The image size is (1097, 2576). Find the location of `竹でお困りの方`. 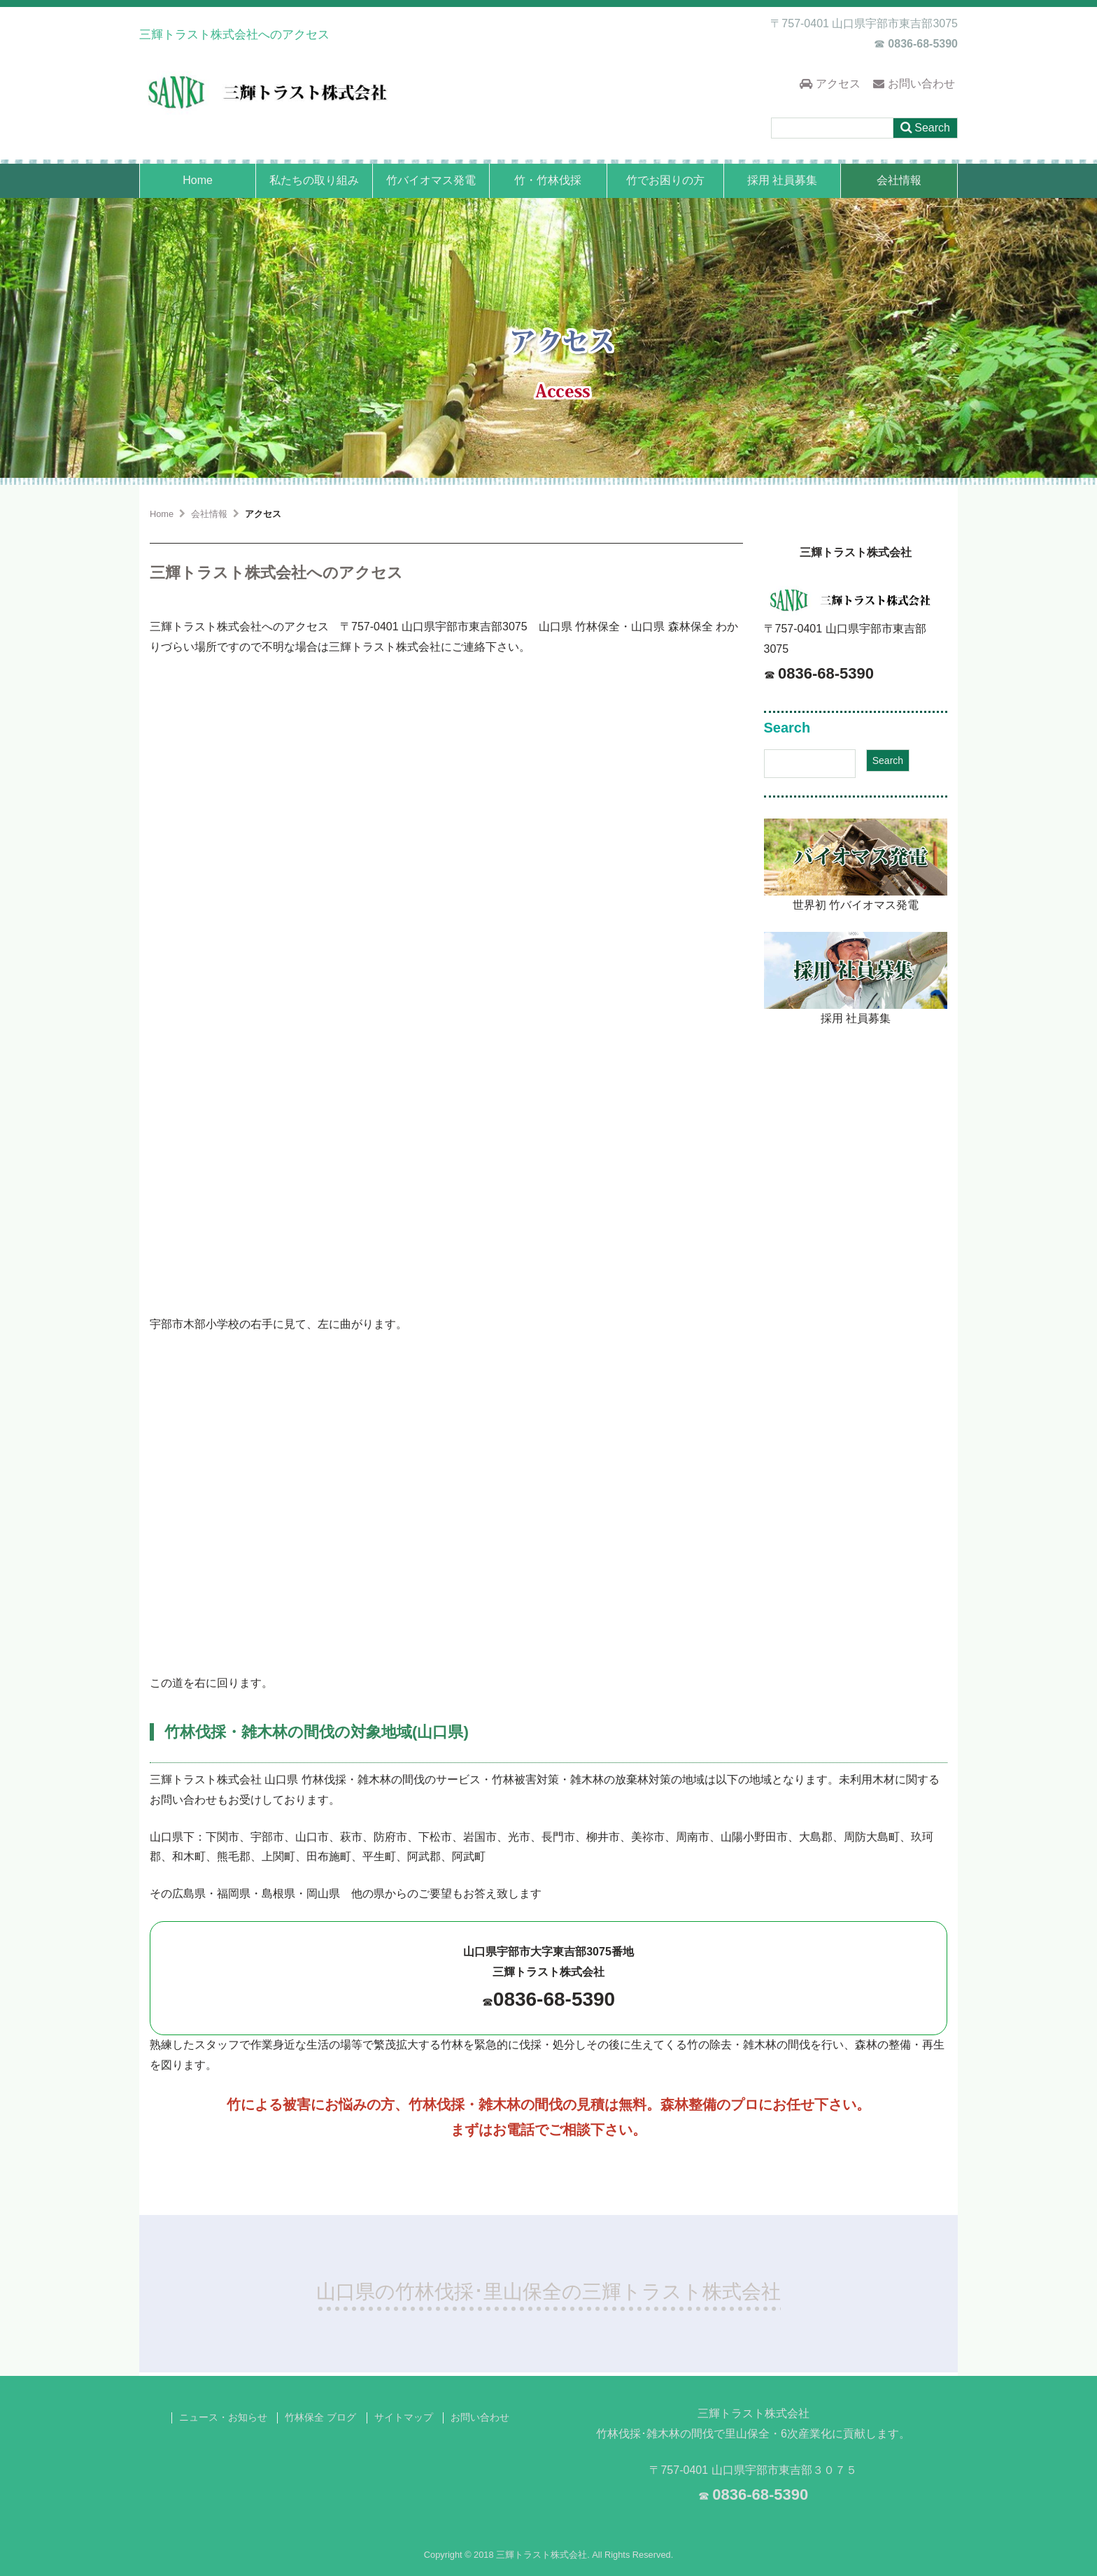

竹でお困りの方 is located at coordinates (665, 180).